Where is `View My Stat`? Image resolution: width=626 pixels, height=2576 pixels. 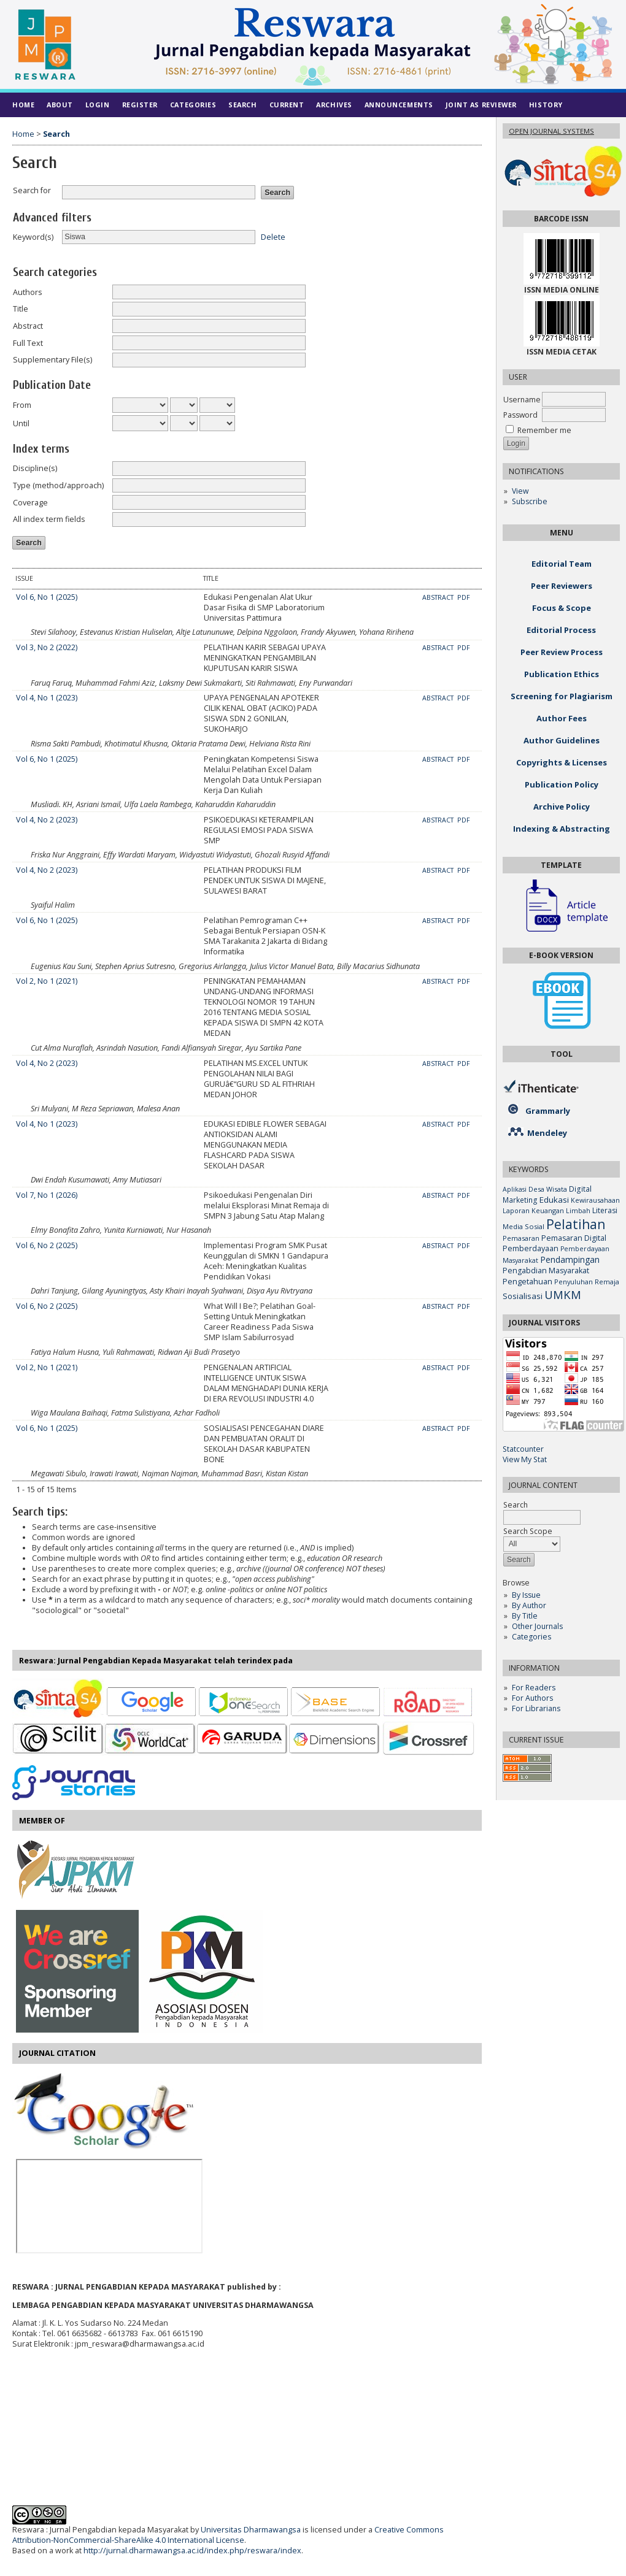 View My Stat is located at coordinates (525, 1459).